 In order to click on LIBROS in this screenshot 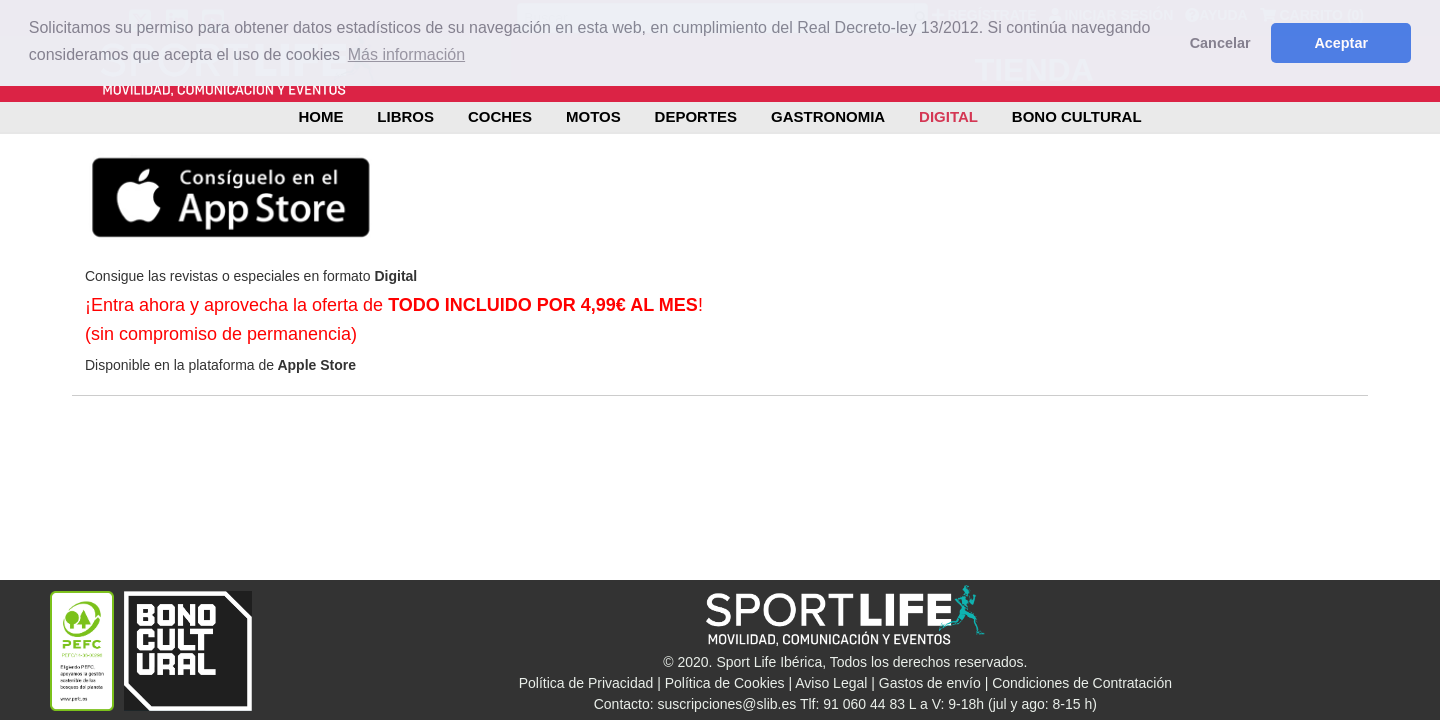, I will do `click(405, 116)`.